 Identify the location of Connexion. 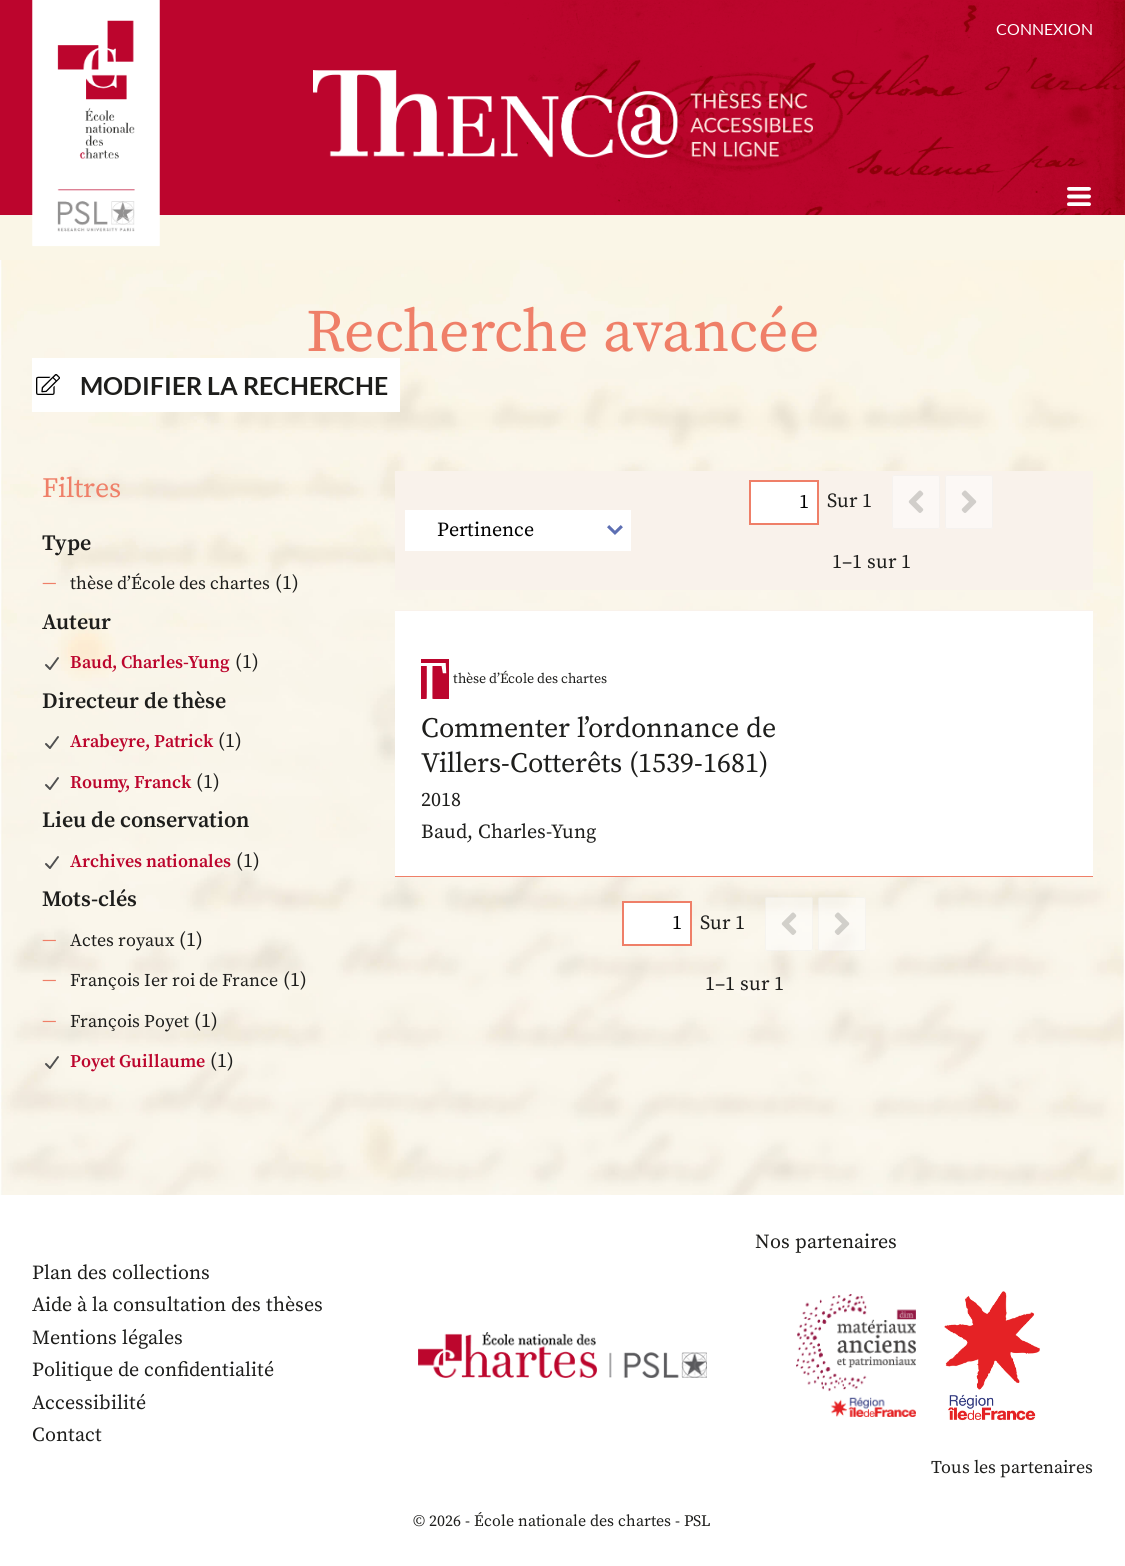
(1044, 28).